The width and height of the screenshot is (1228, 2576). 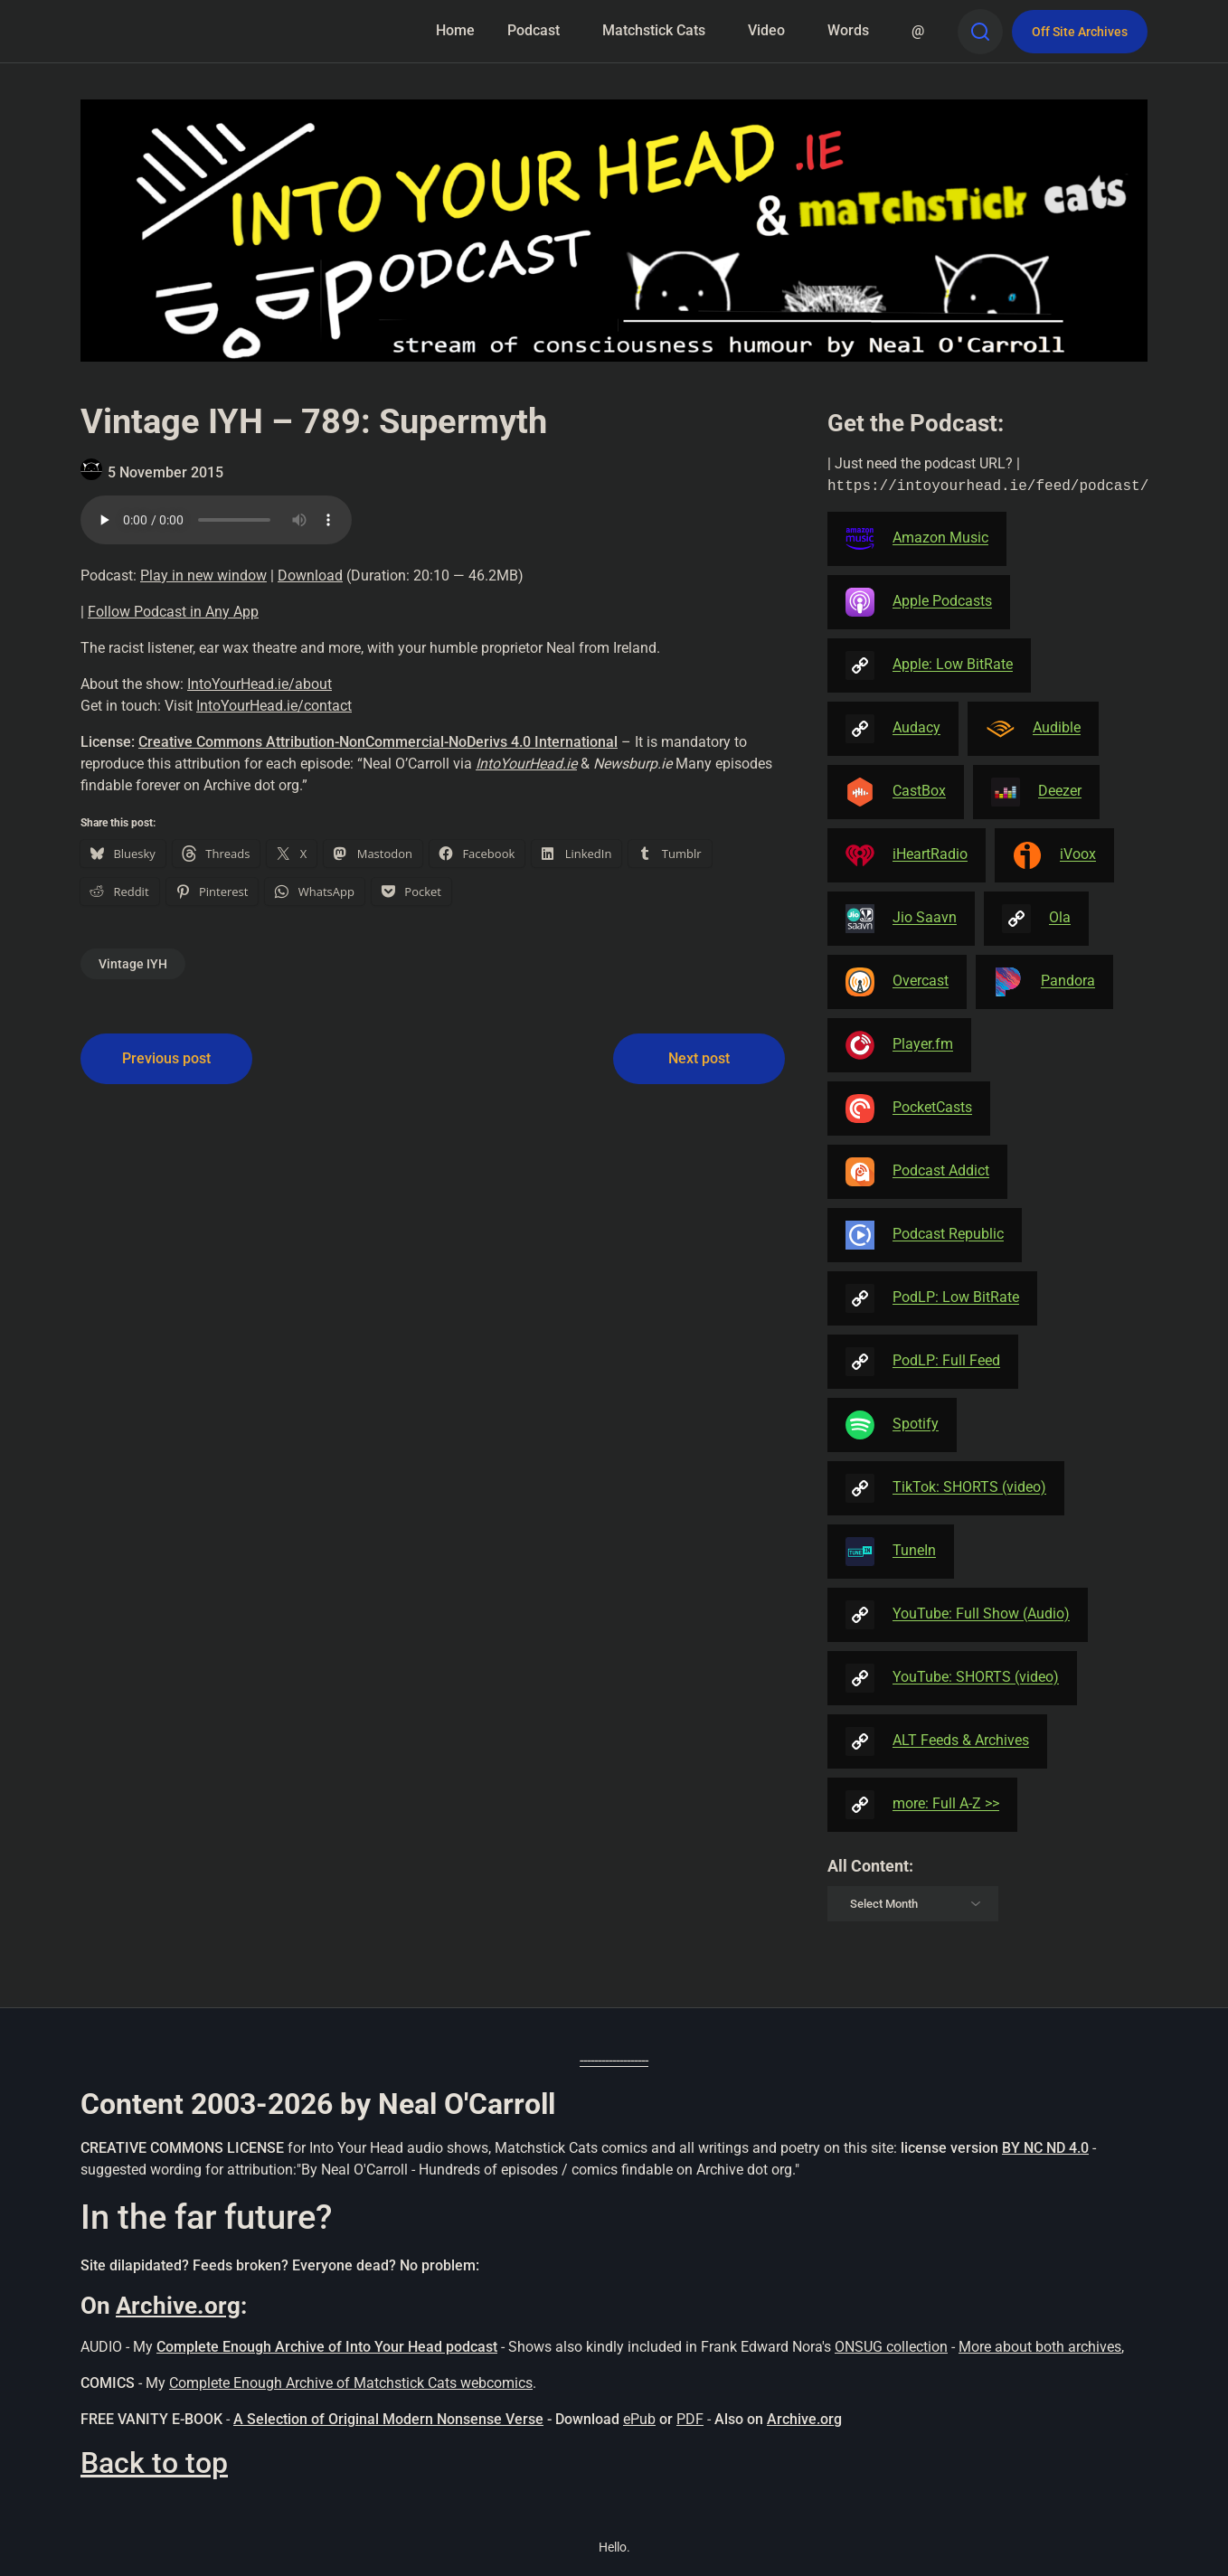 I want to click on ALT Feeds & Archives, so click(x=937, y=1741).